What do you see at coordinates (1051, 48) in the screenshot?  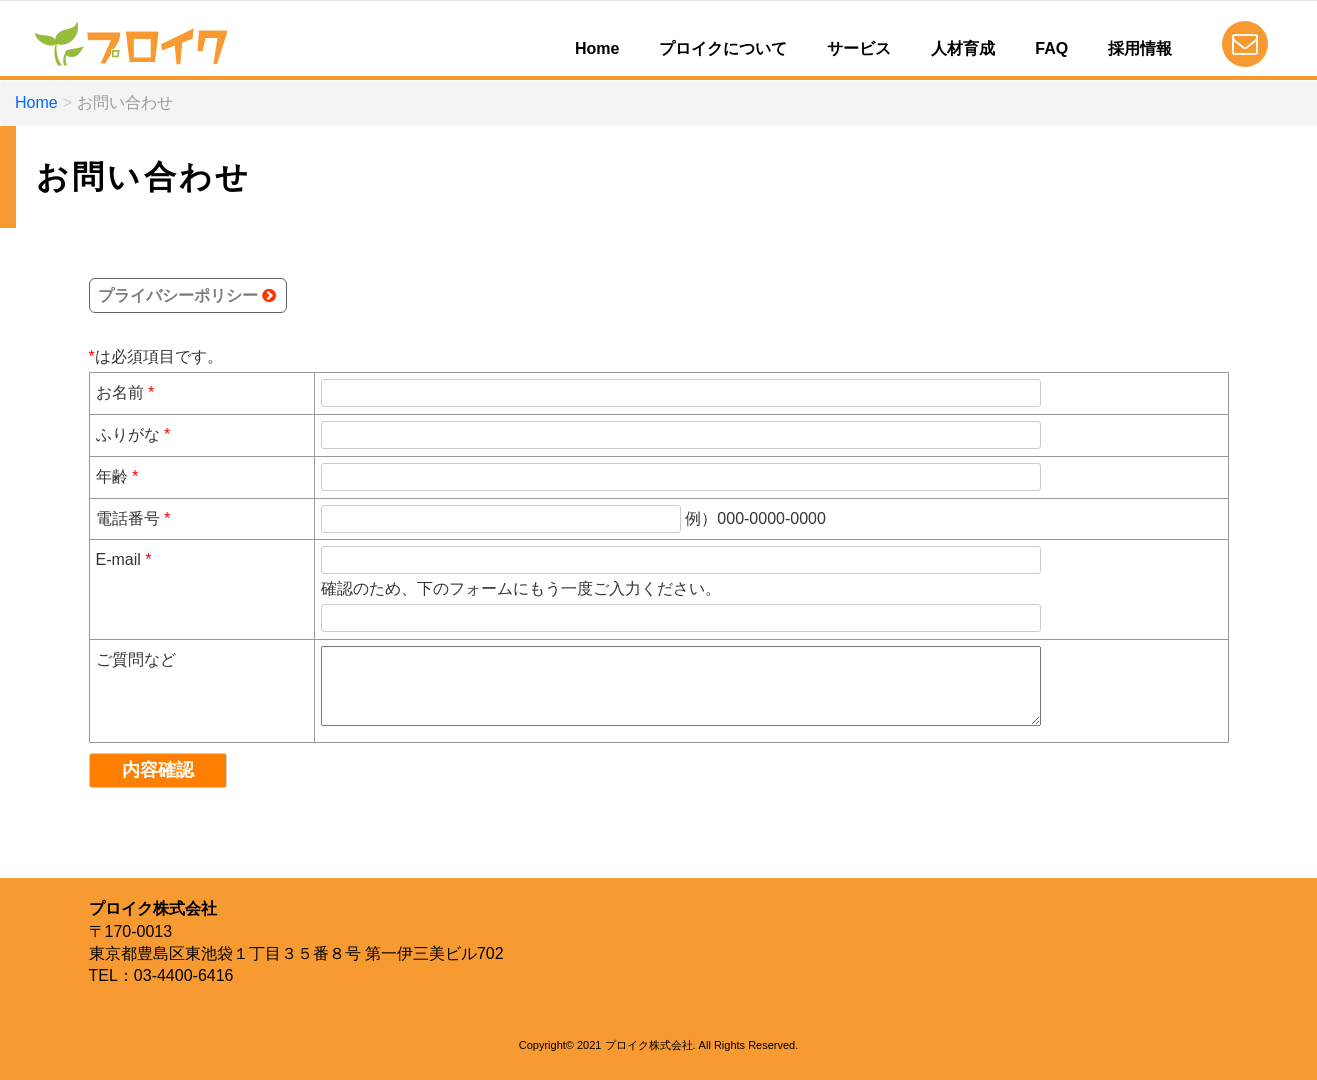 I see `FAQ` at bounding box center [1051, 48].